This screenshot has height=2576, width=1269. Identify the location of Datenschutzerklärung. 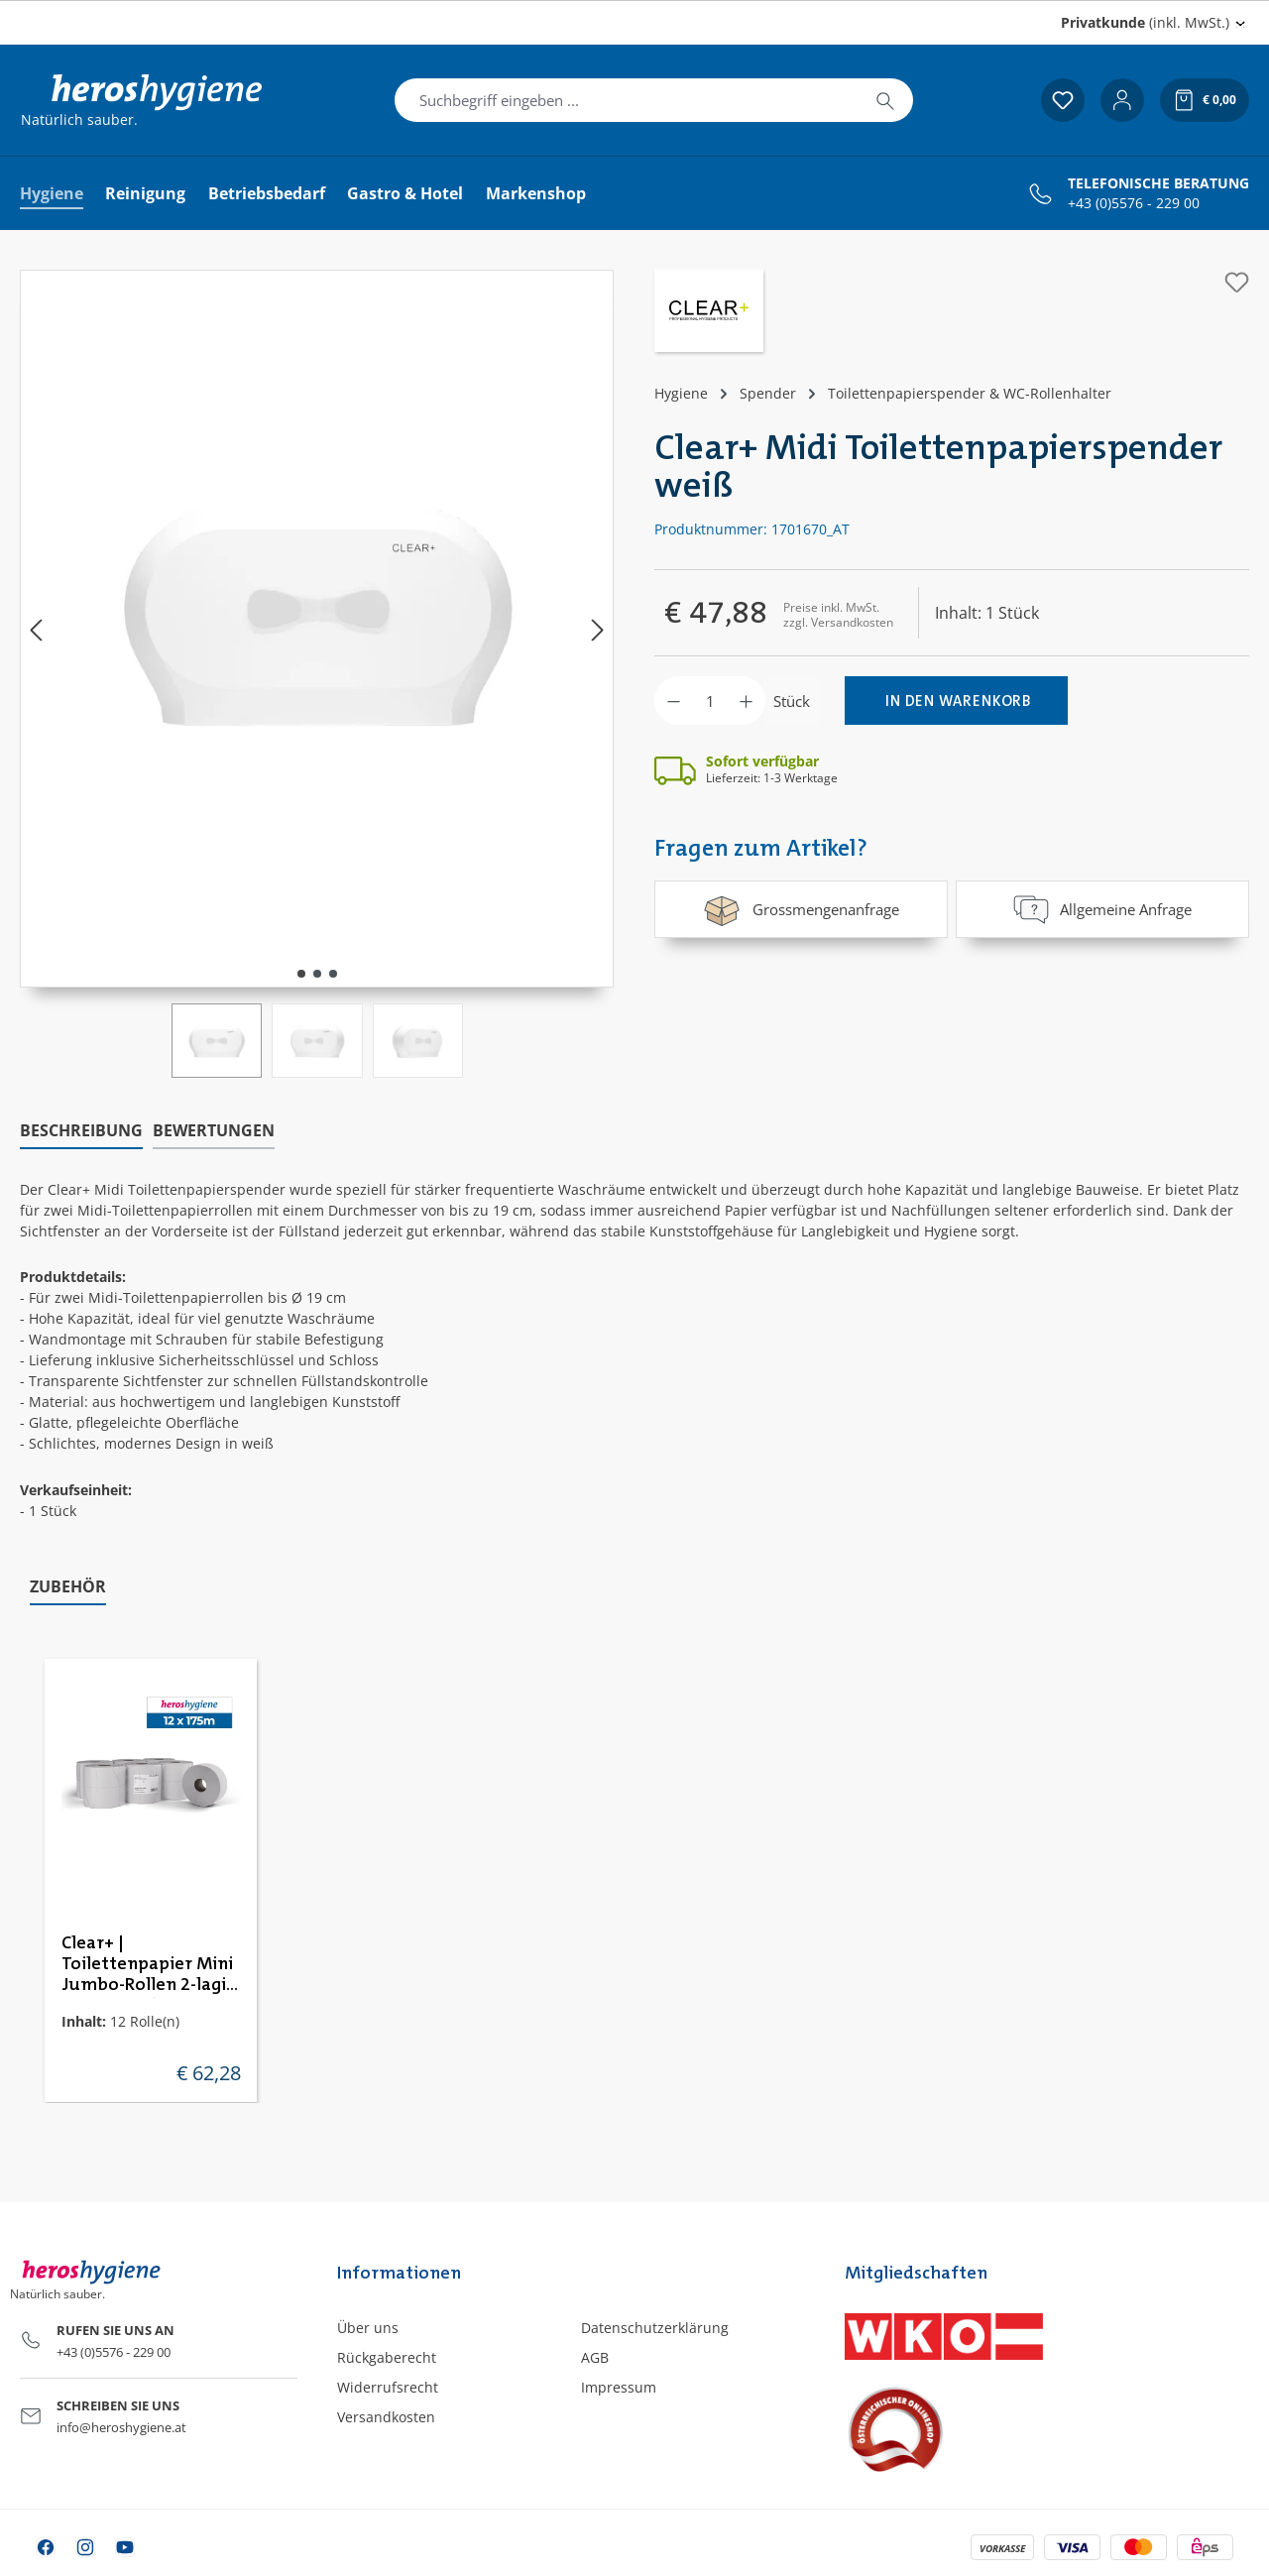
(655, 2327).